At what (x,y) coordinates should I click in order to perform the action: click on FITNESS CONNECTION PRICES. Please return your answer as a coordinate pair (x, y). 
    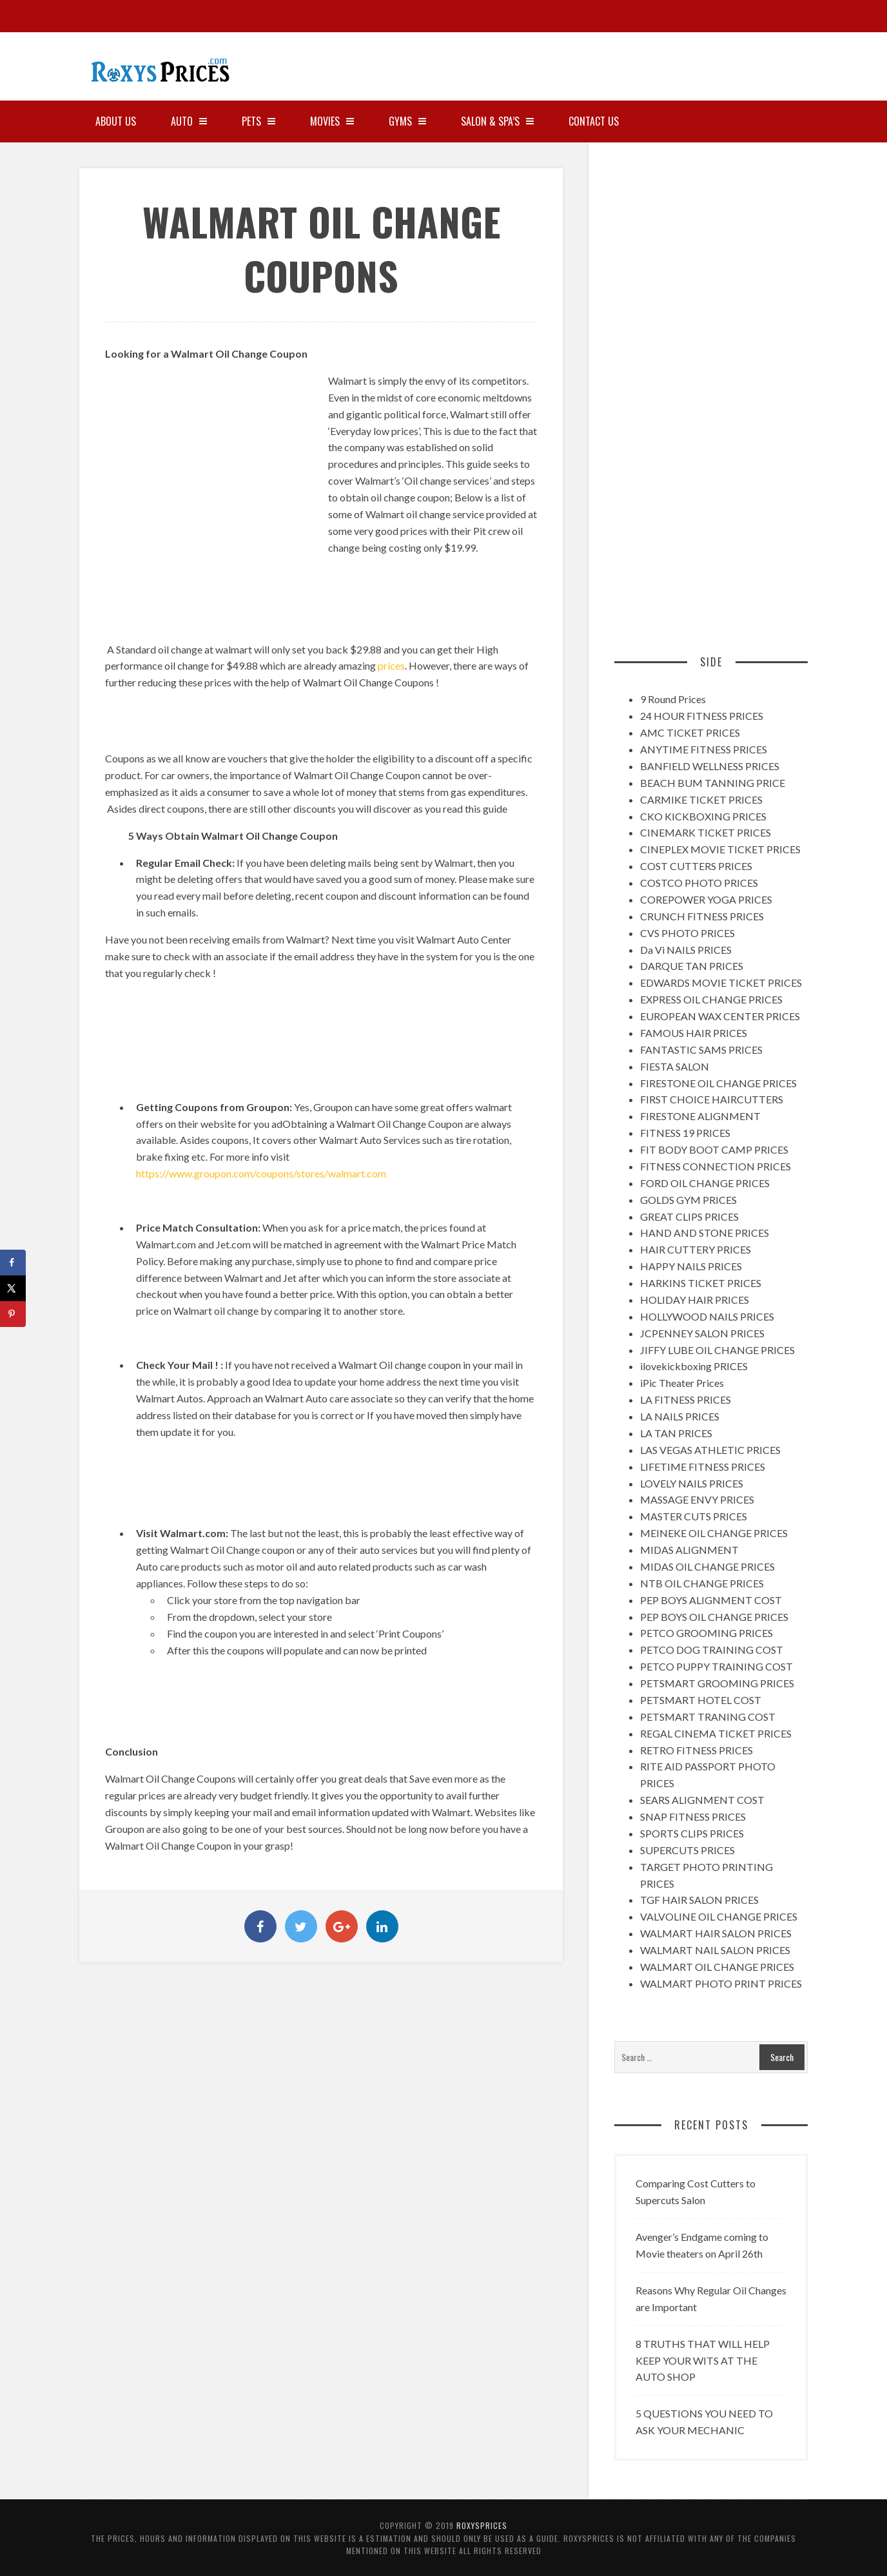
    Looking at the image, I should click on (715, 1166).